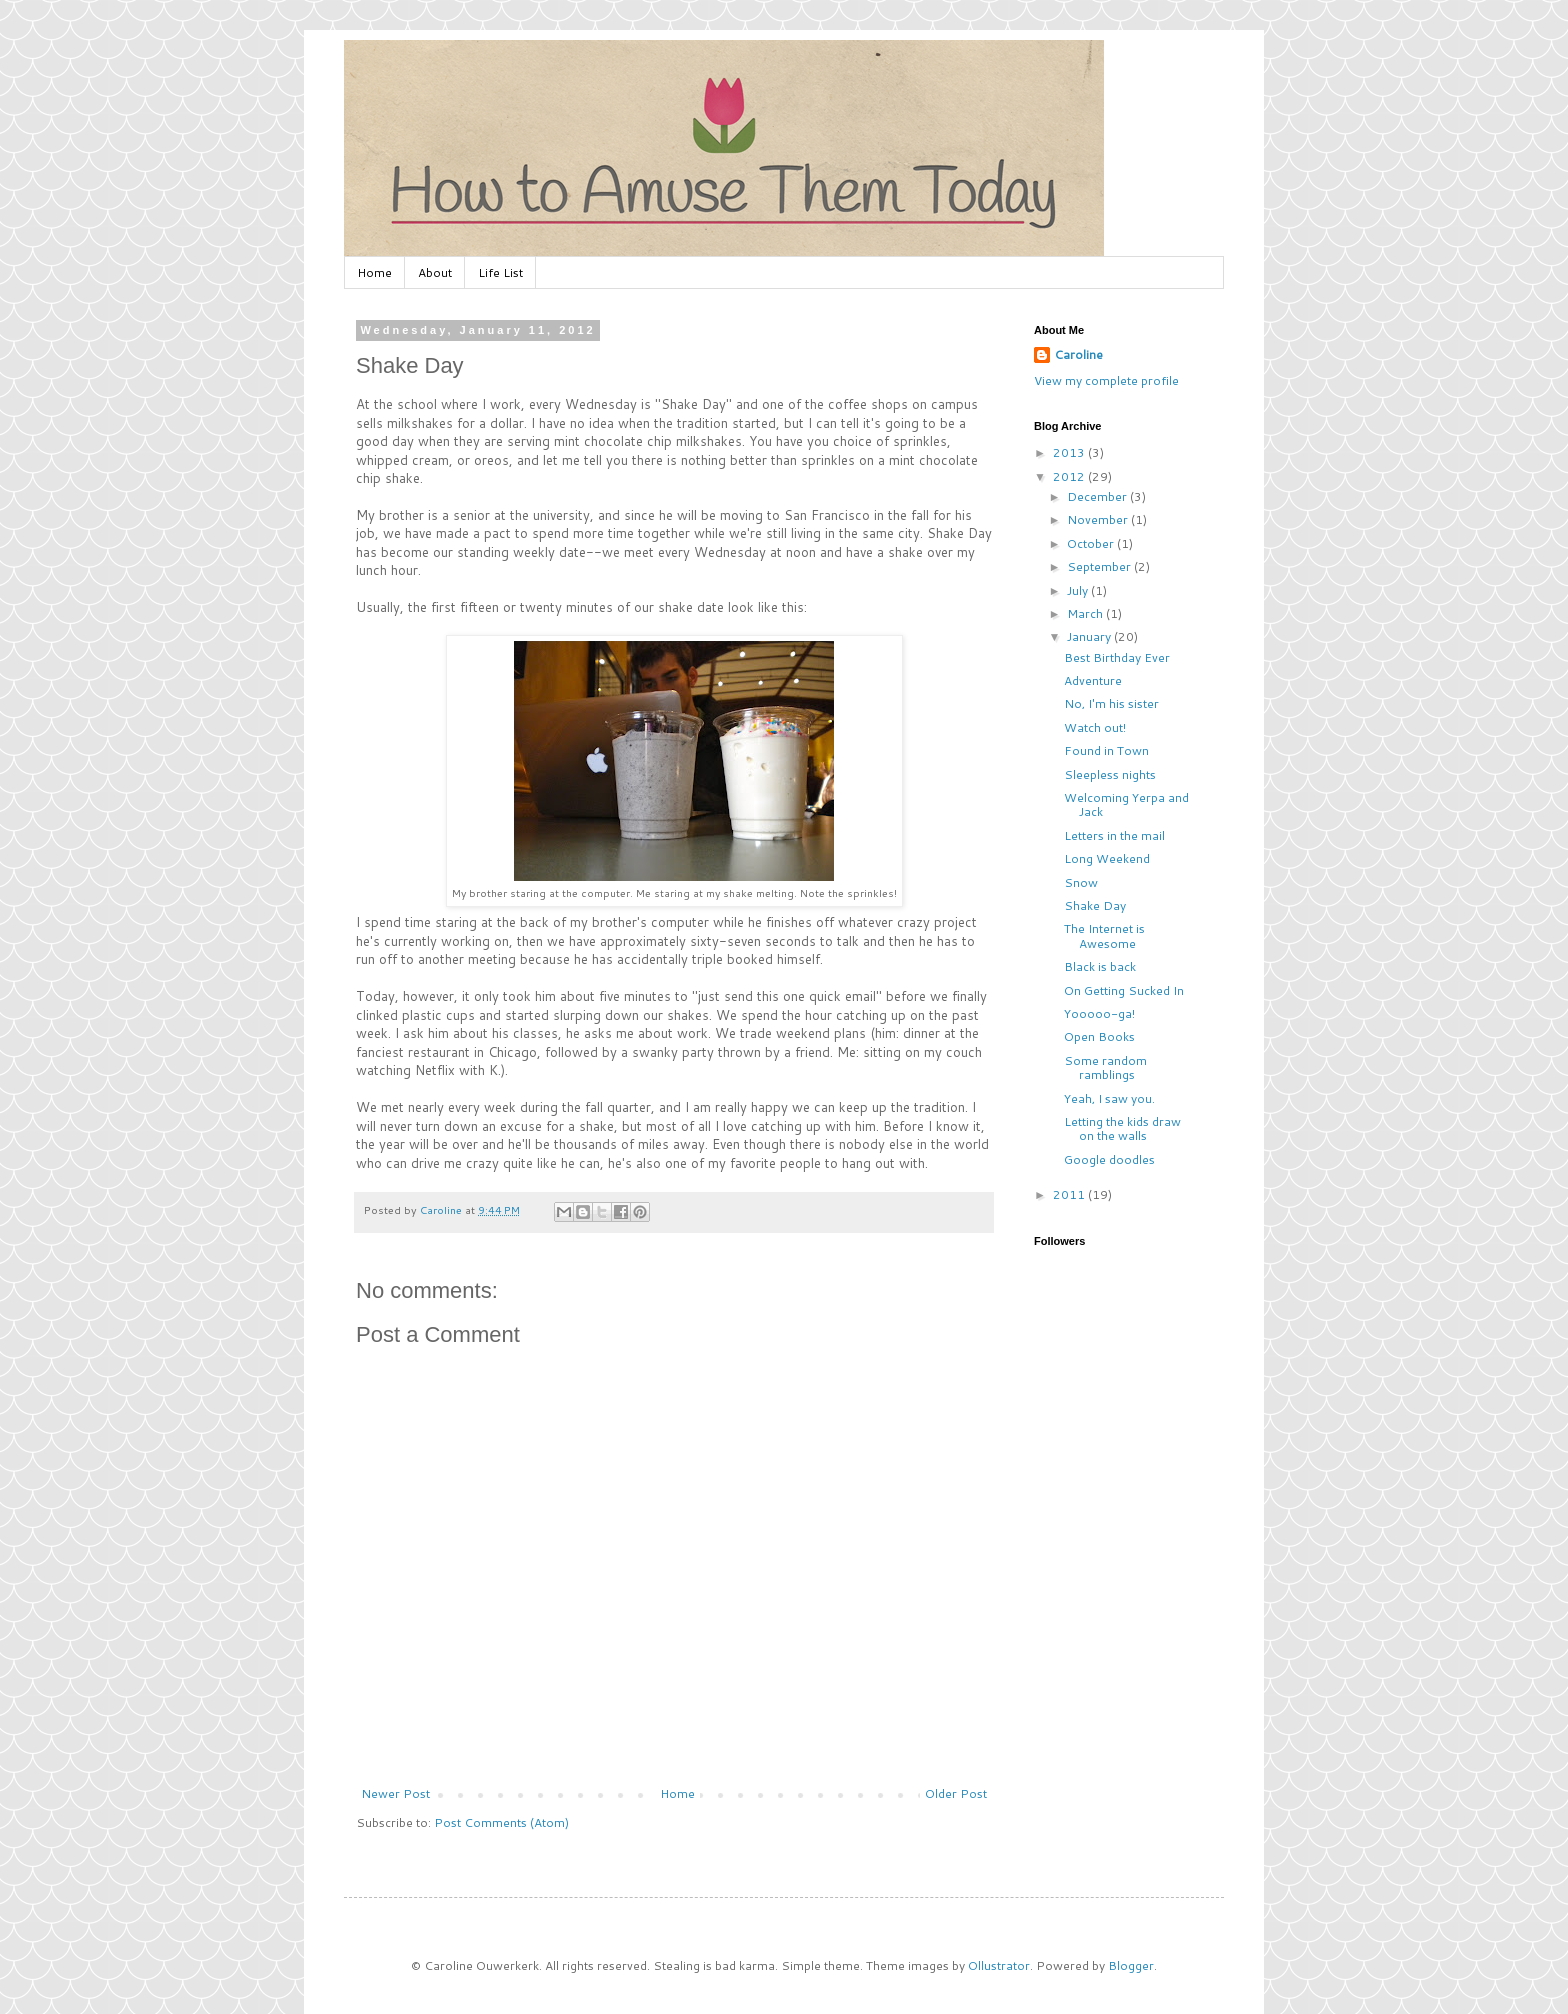 This screenshot has height=2014, width=1568. I want to click on Ollustrator, so click(999, 1965).